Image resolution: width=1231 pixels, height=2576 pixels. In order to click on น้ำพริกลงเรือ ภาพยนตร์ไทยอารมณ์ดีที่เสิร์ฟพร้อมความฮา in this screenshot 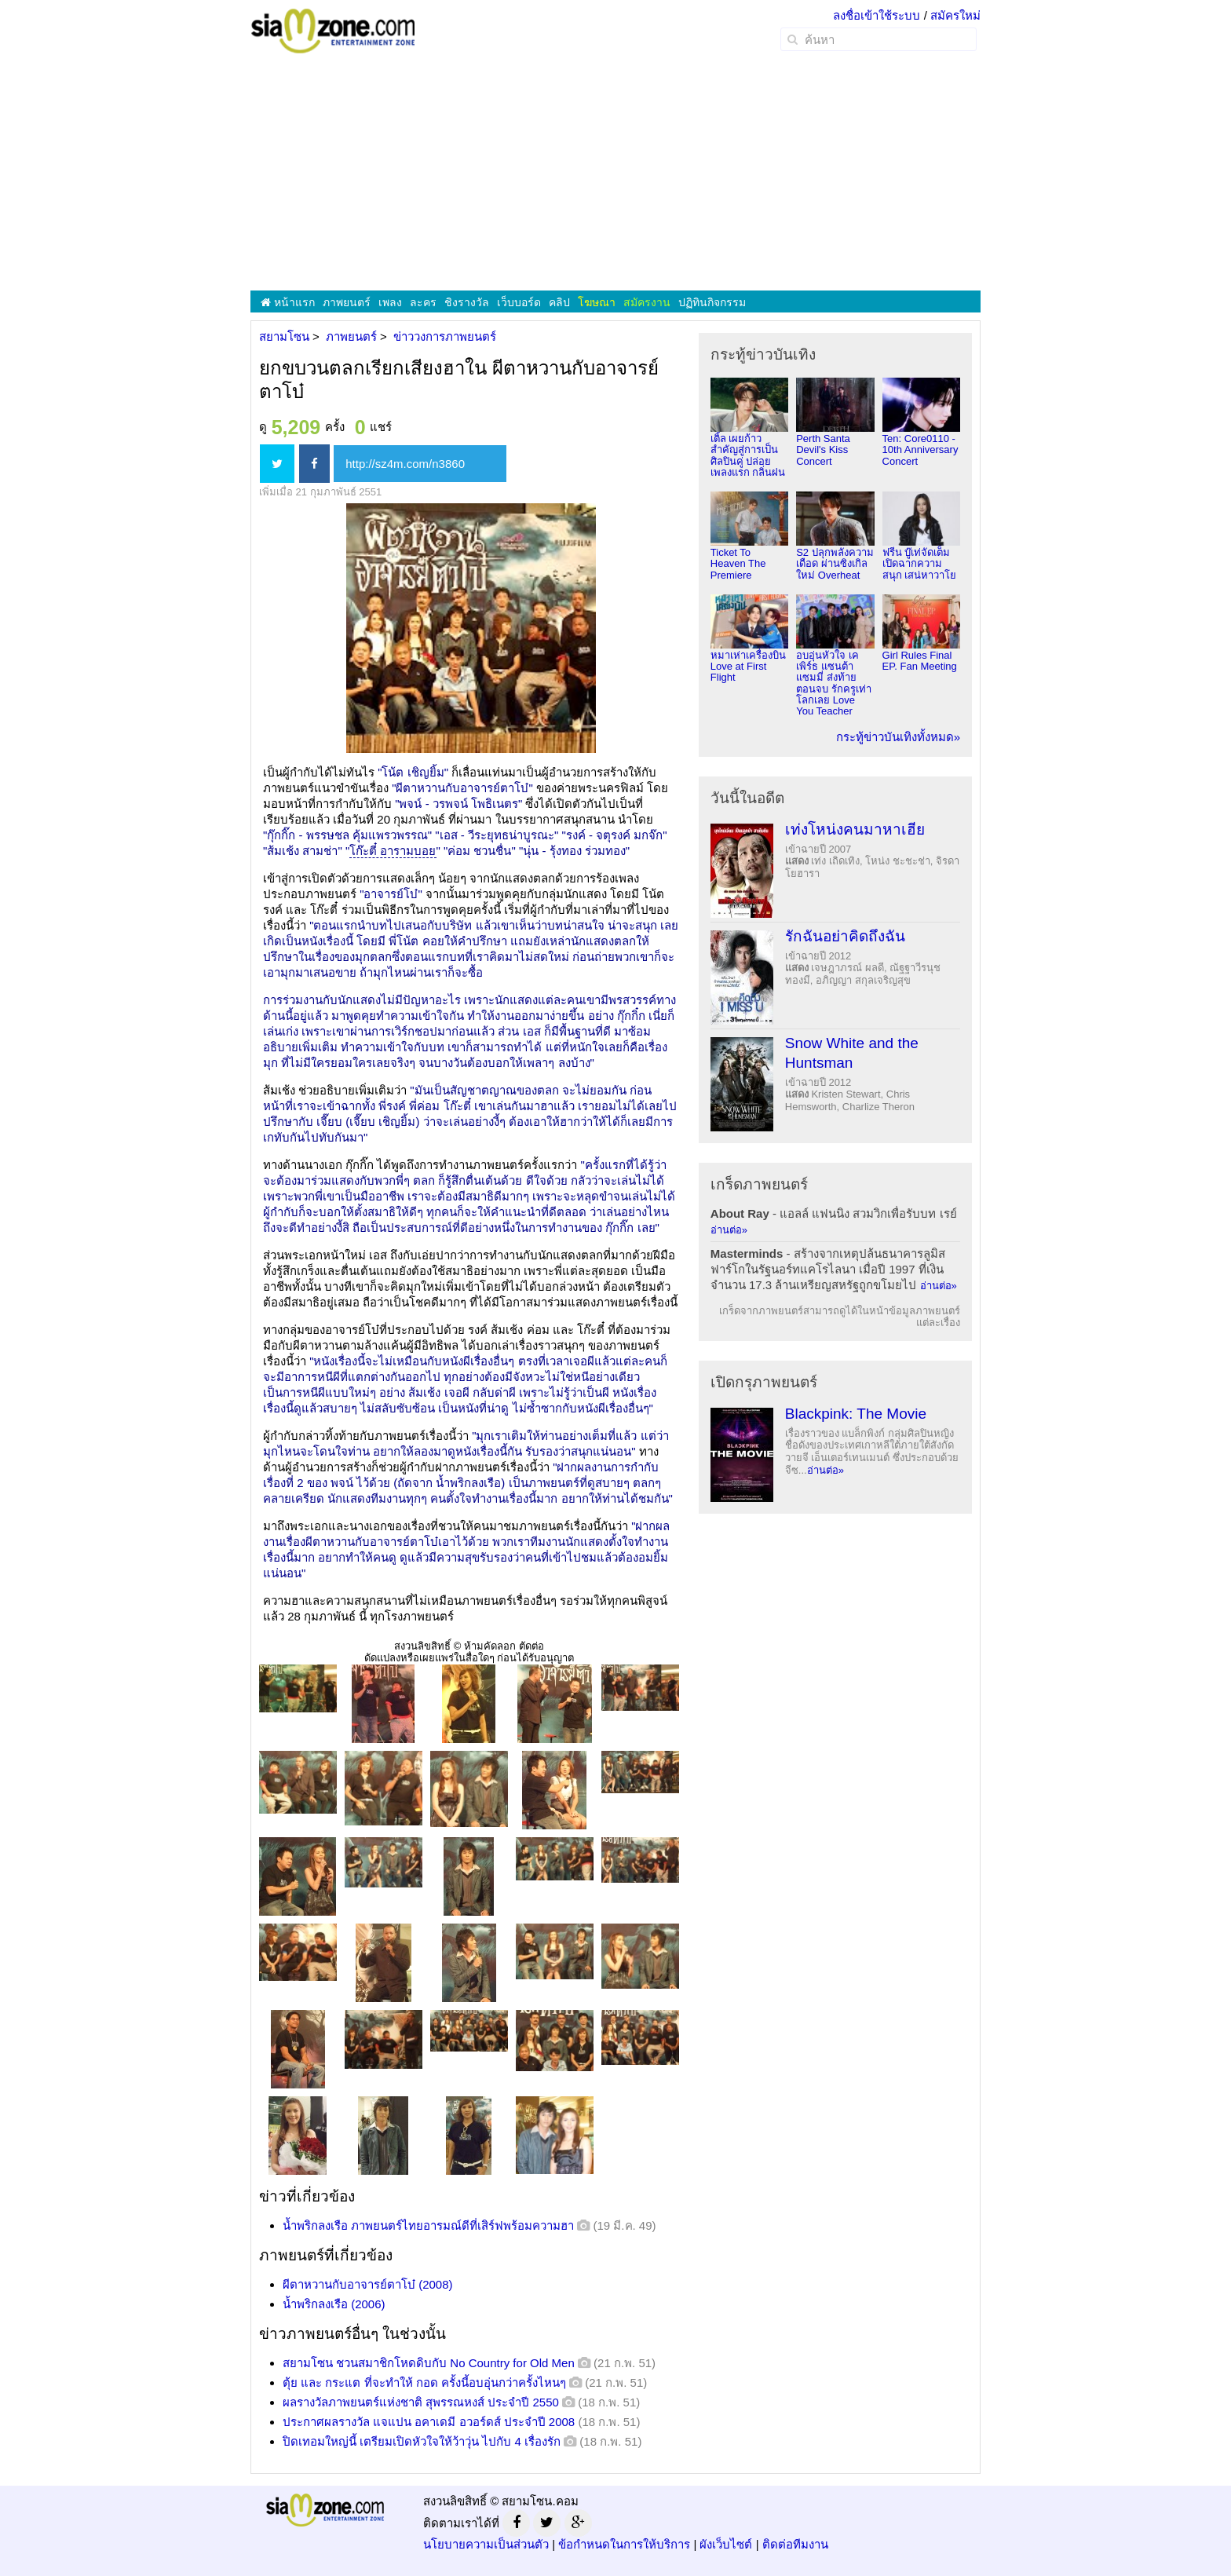, I will do `click(428, 2225)`.